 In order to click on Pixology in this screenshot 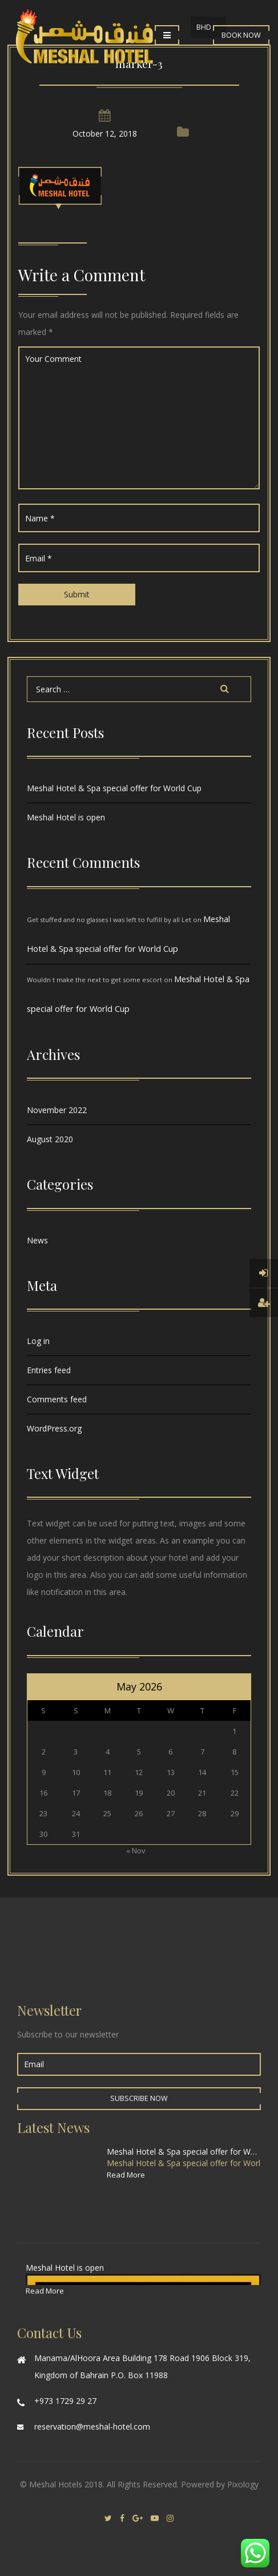, I will do `click(243, 2484)`.